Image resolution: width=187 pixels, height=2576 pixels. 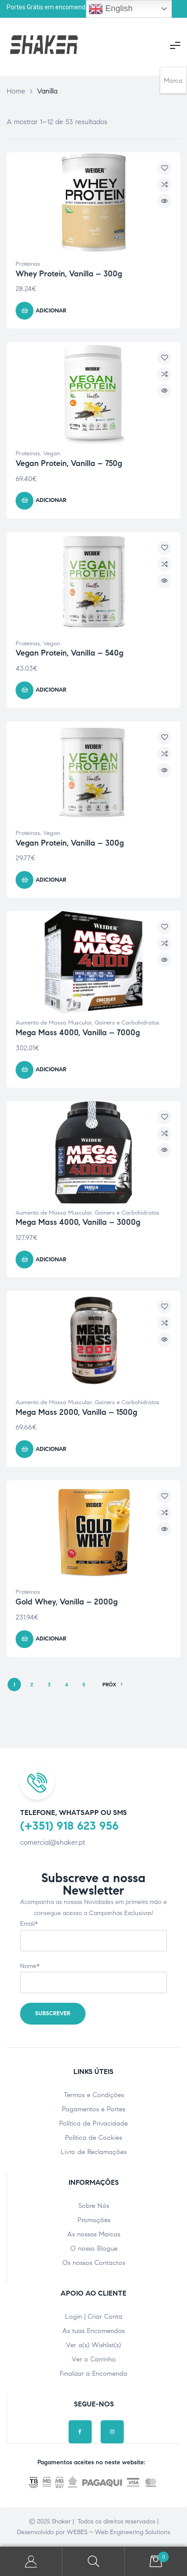 I want to click on Adicionar [Adicionar ao carrinho: “Vegan Protein, Vanilla - 540g”], so click(x=51, y=689).